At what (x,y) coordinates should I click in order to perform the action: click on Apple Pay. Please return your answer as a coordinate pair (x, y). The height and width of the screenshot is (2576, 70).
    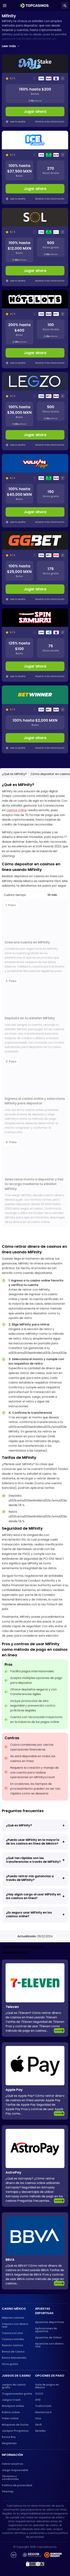
    Looking at the image, I should click on (14, 2089).